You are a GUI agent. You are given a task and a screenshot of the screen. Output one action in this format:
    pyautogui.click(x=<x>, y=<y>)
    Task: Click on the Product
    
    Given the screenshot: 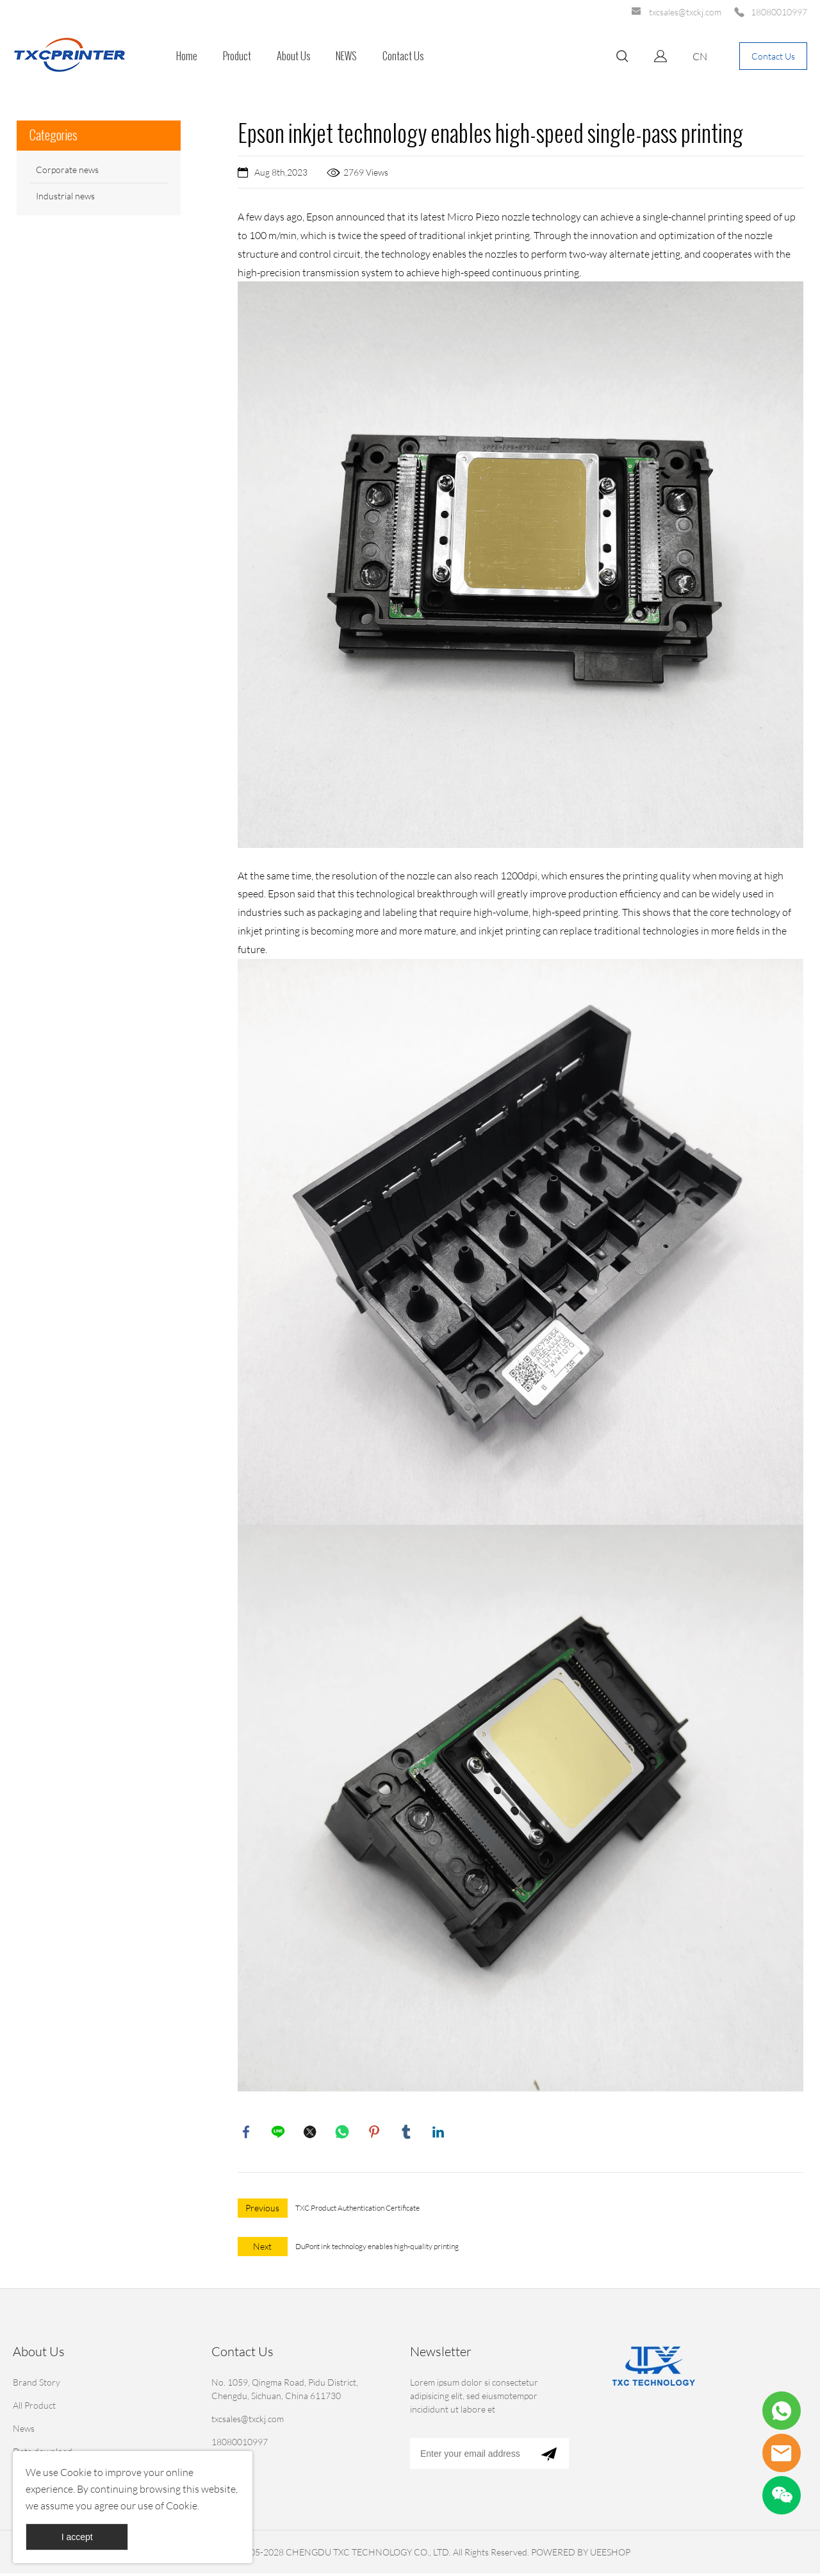 What is the action you would take?
    pyautogui.click(x=237, y=56)
    